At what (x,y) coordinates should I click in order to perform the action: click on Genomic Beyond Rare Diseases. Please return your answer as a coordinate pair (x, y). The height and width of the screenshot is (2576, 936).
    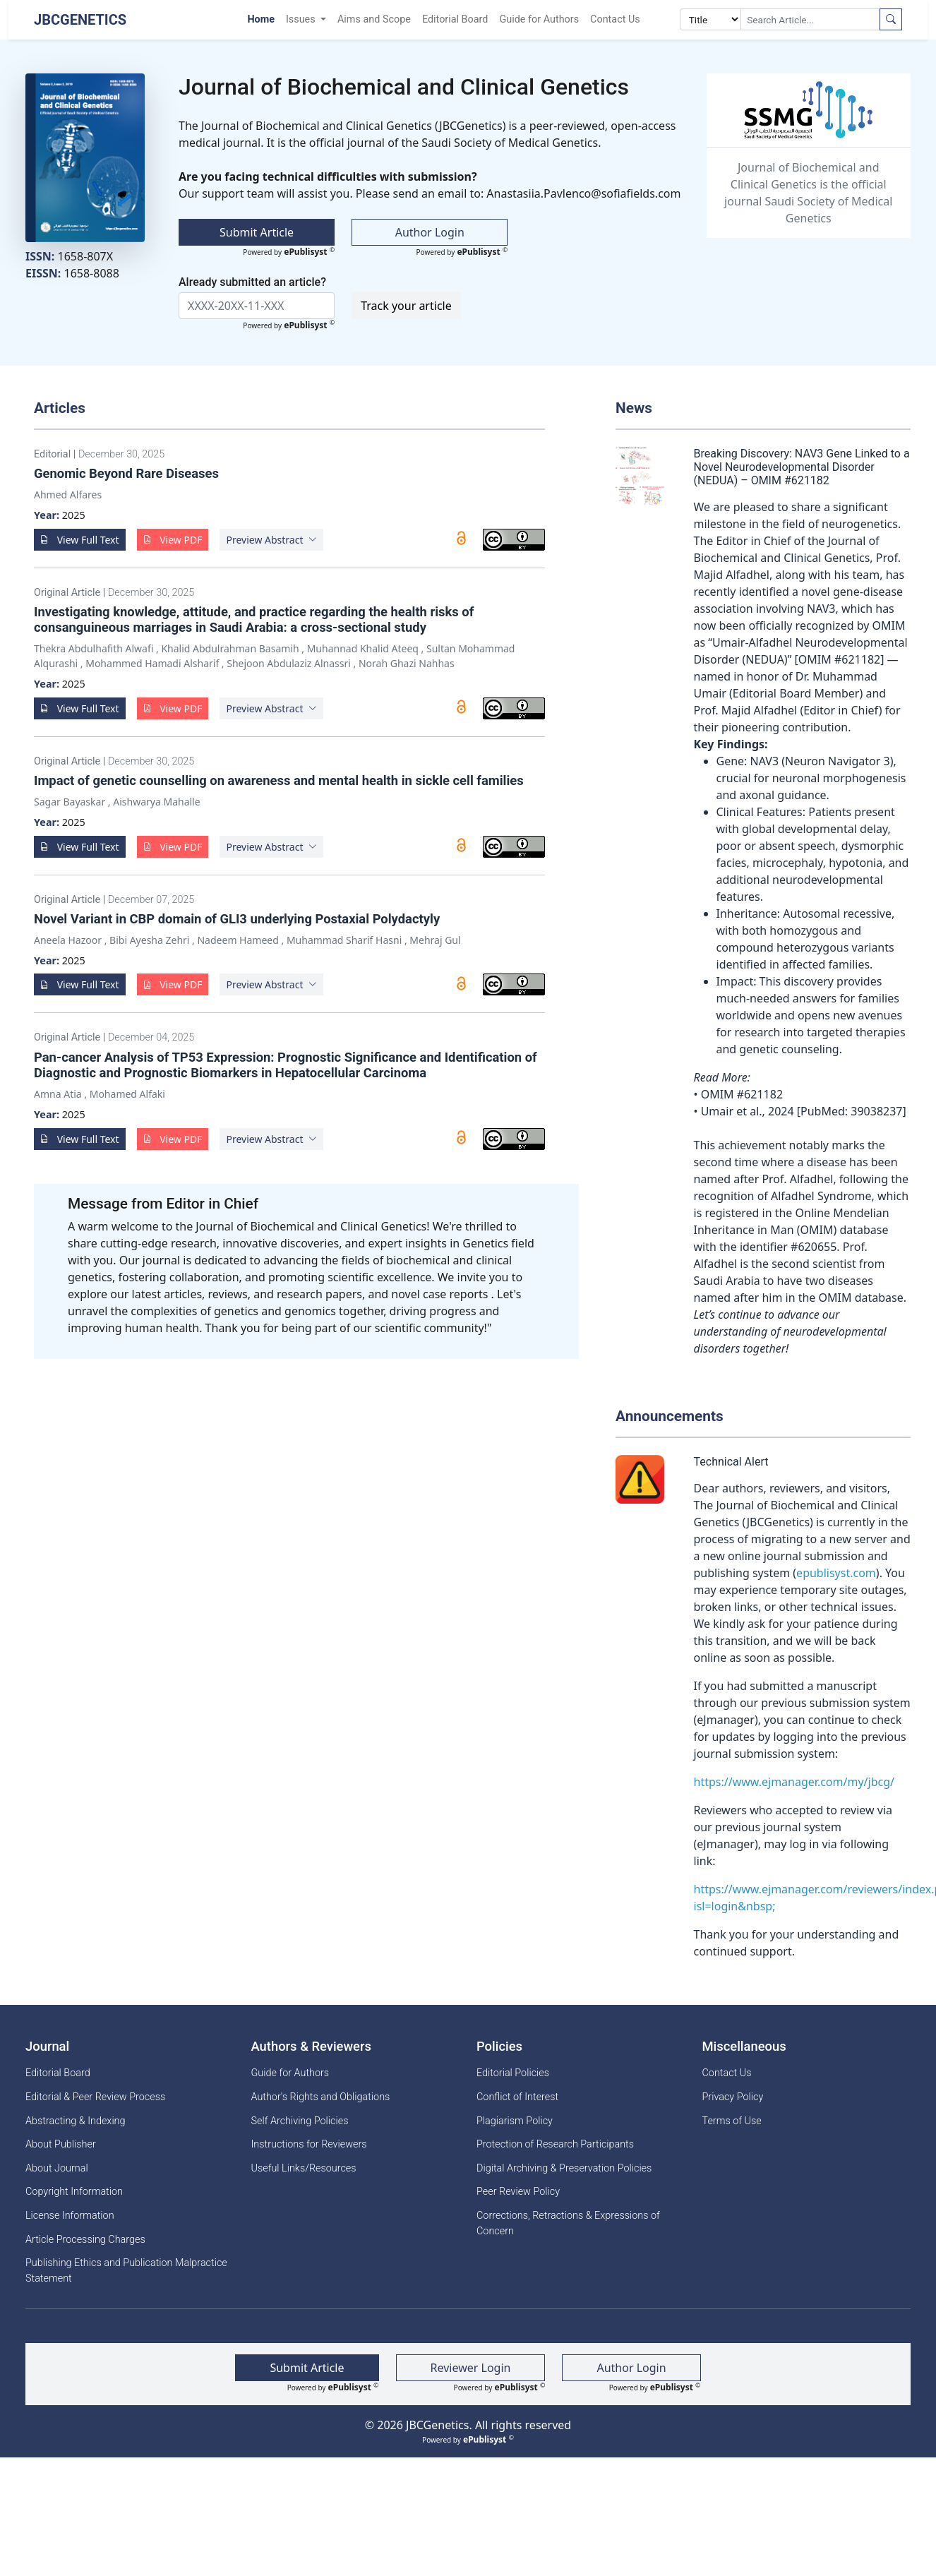
    Looking at the image, I should click on (126, 473).